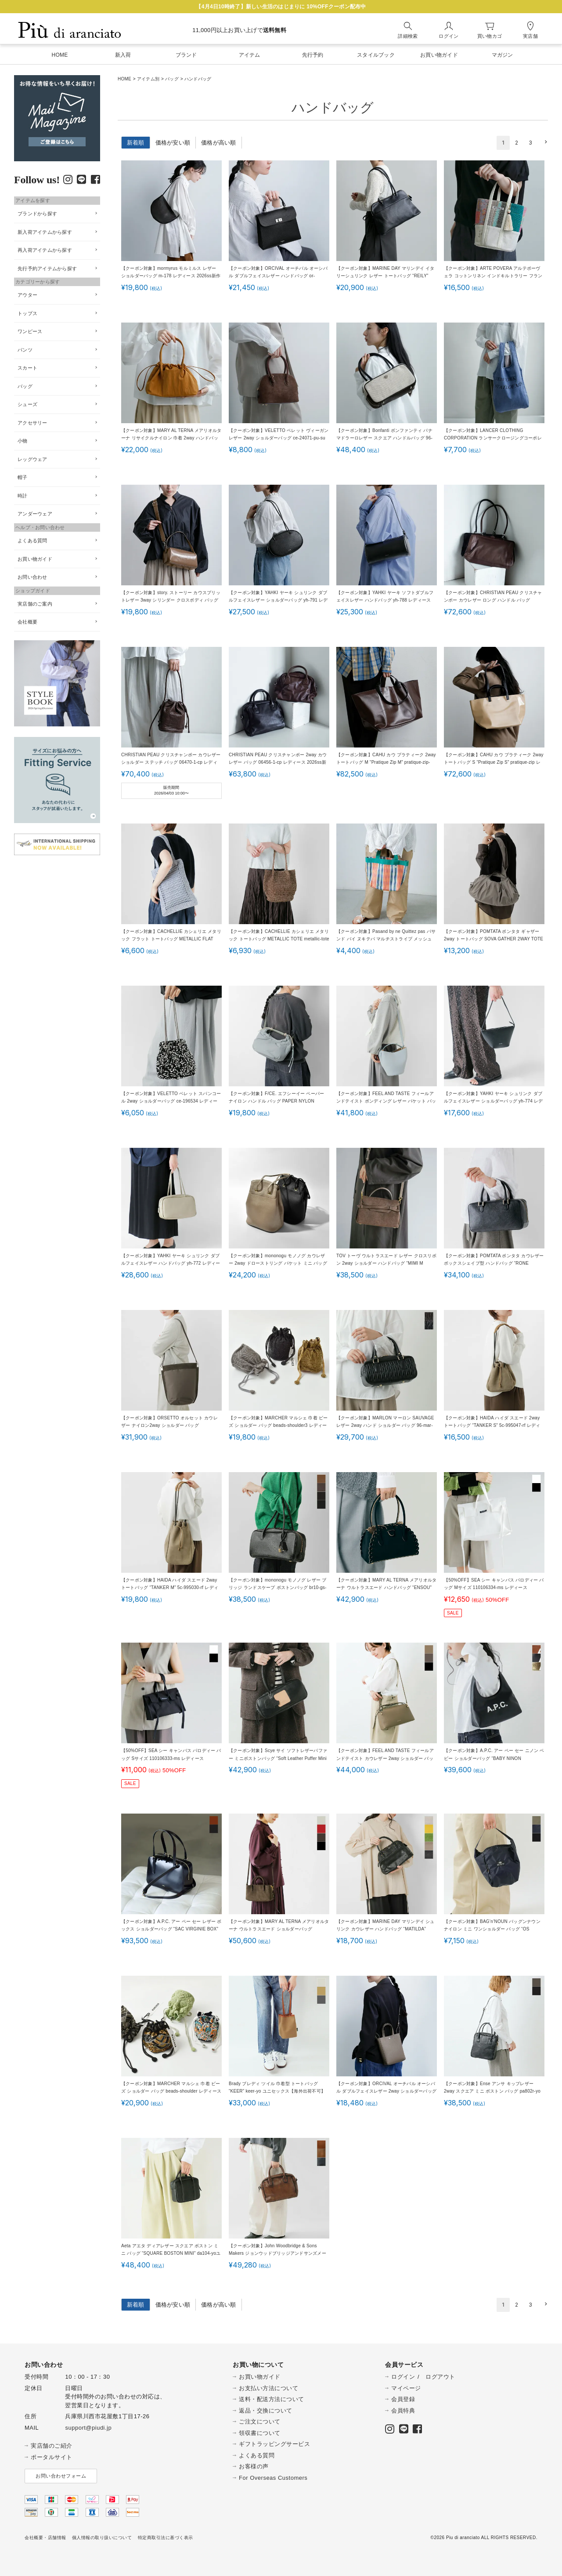 This screenshot has width=562, height=2576. What do you see at coordinates (32, 577) in the screenshot?
I see `お問い合わせ` at bounding box center [32, 577].